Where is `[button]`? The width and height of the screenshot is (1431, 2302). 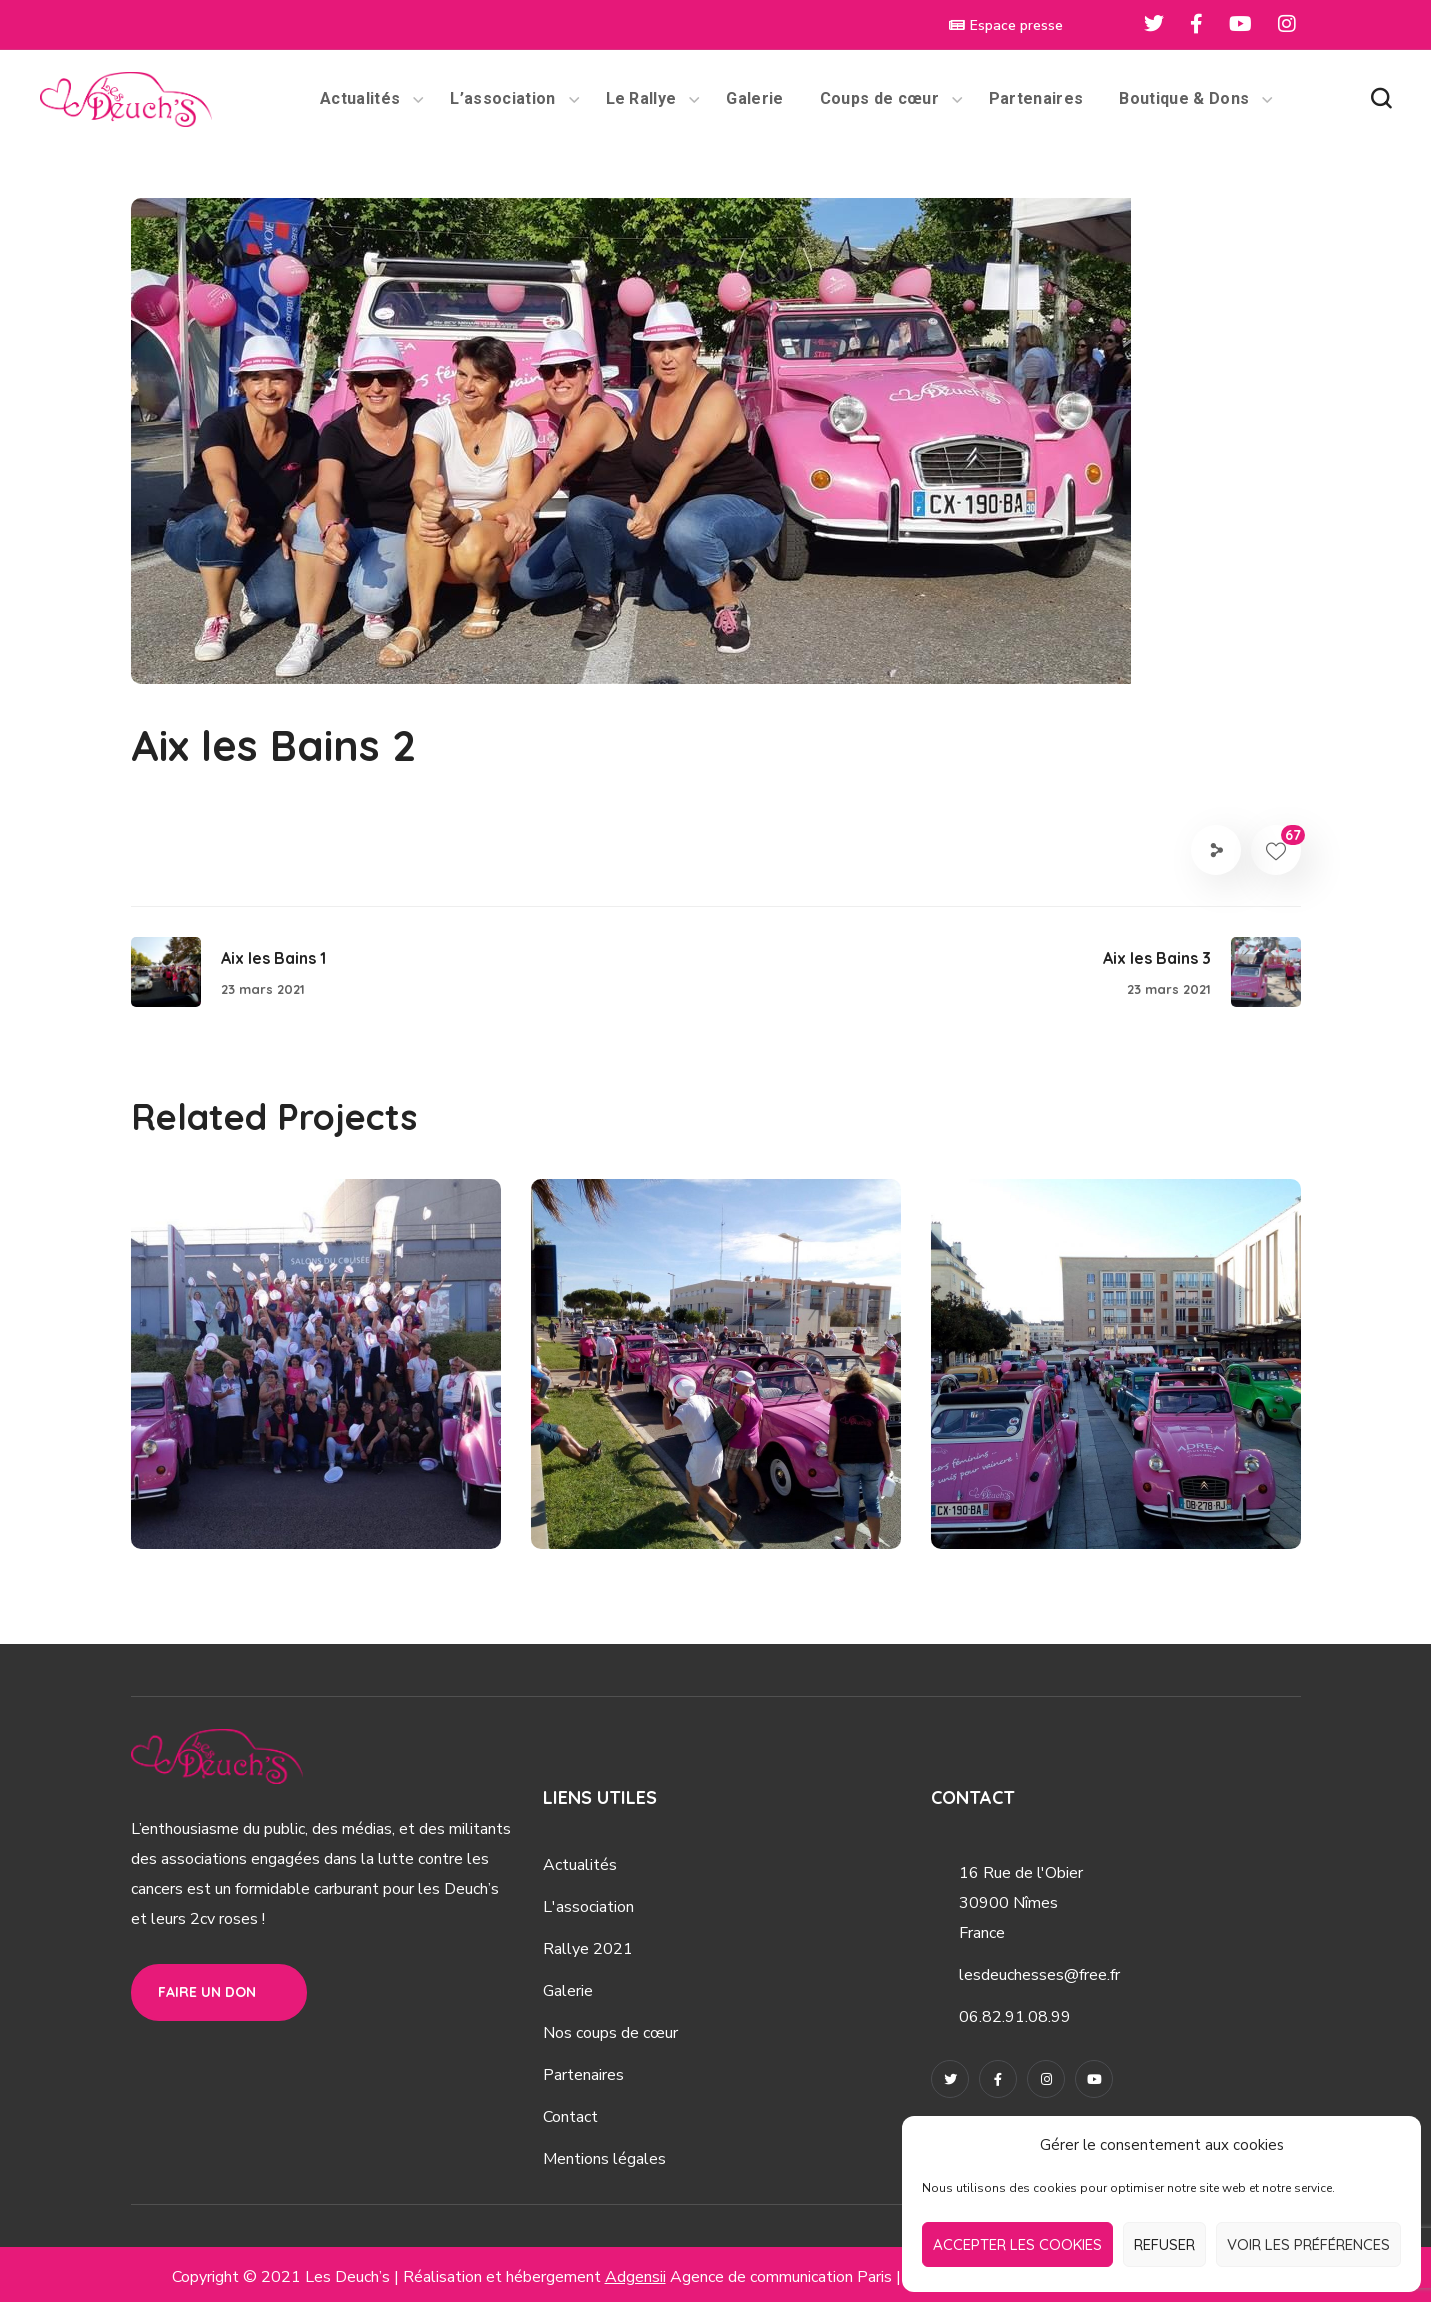 [button] is located at coordinates (1381, 99).